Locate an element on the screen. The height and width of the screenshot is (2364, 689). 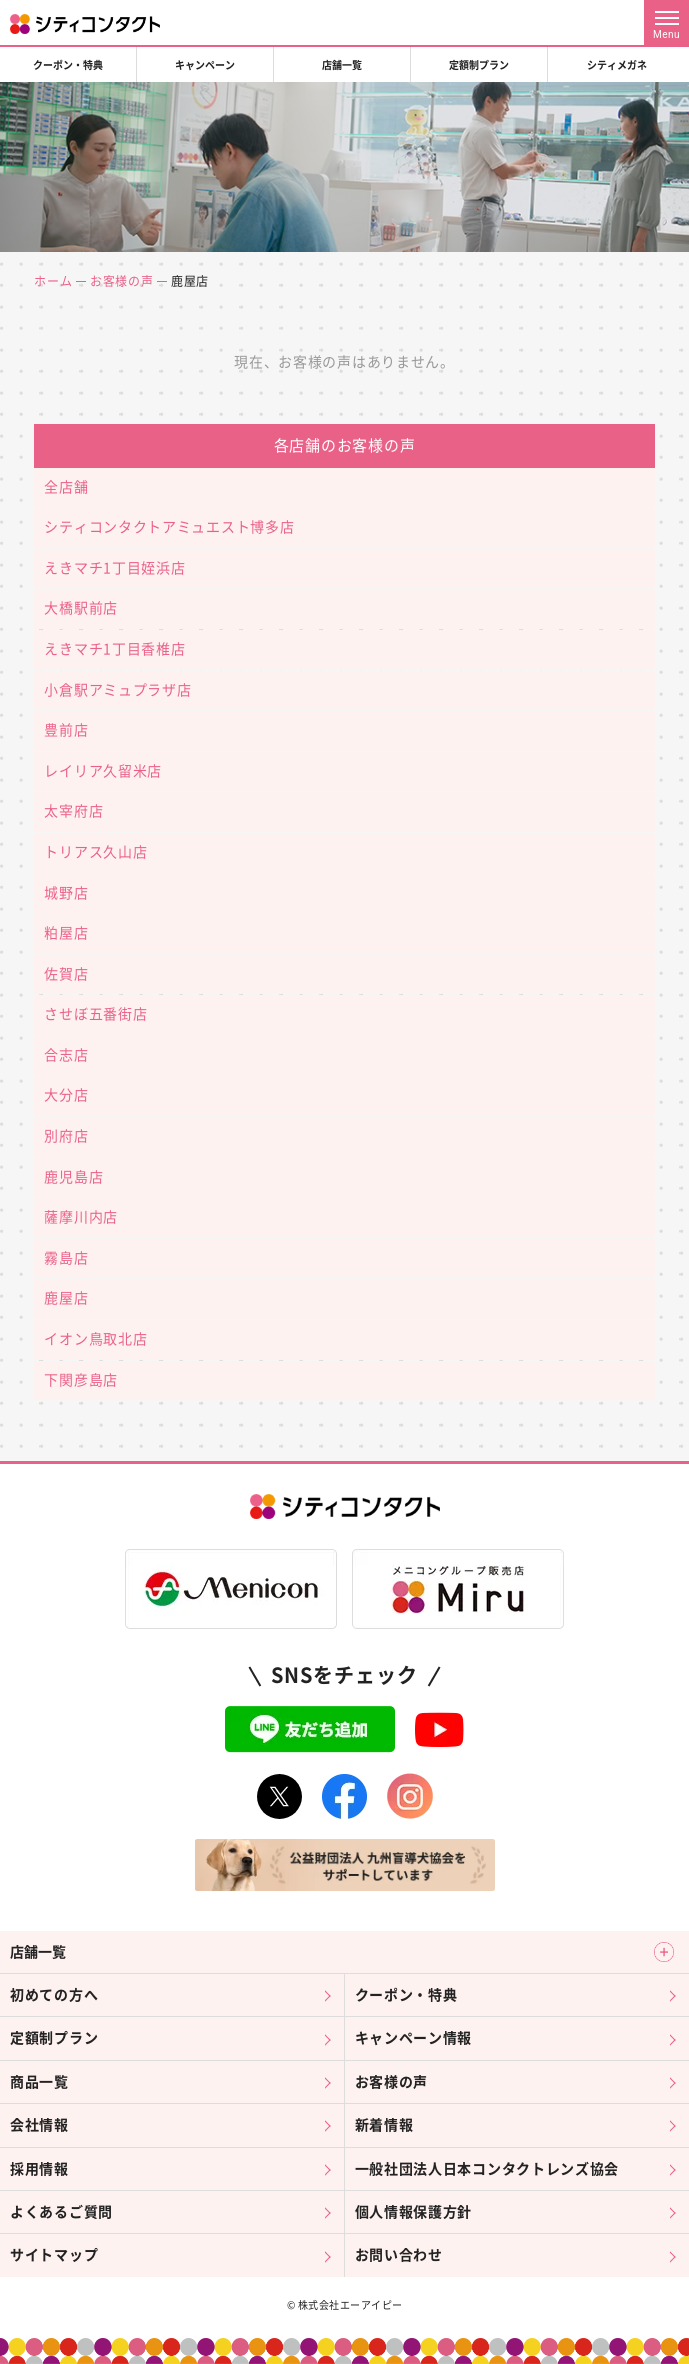
シティコンタクトアミュエスト博多店 is located at coordinates (169, 527).